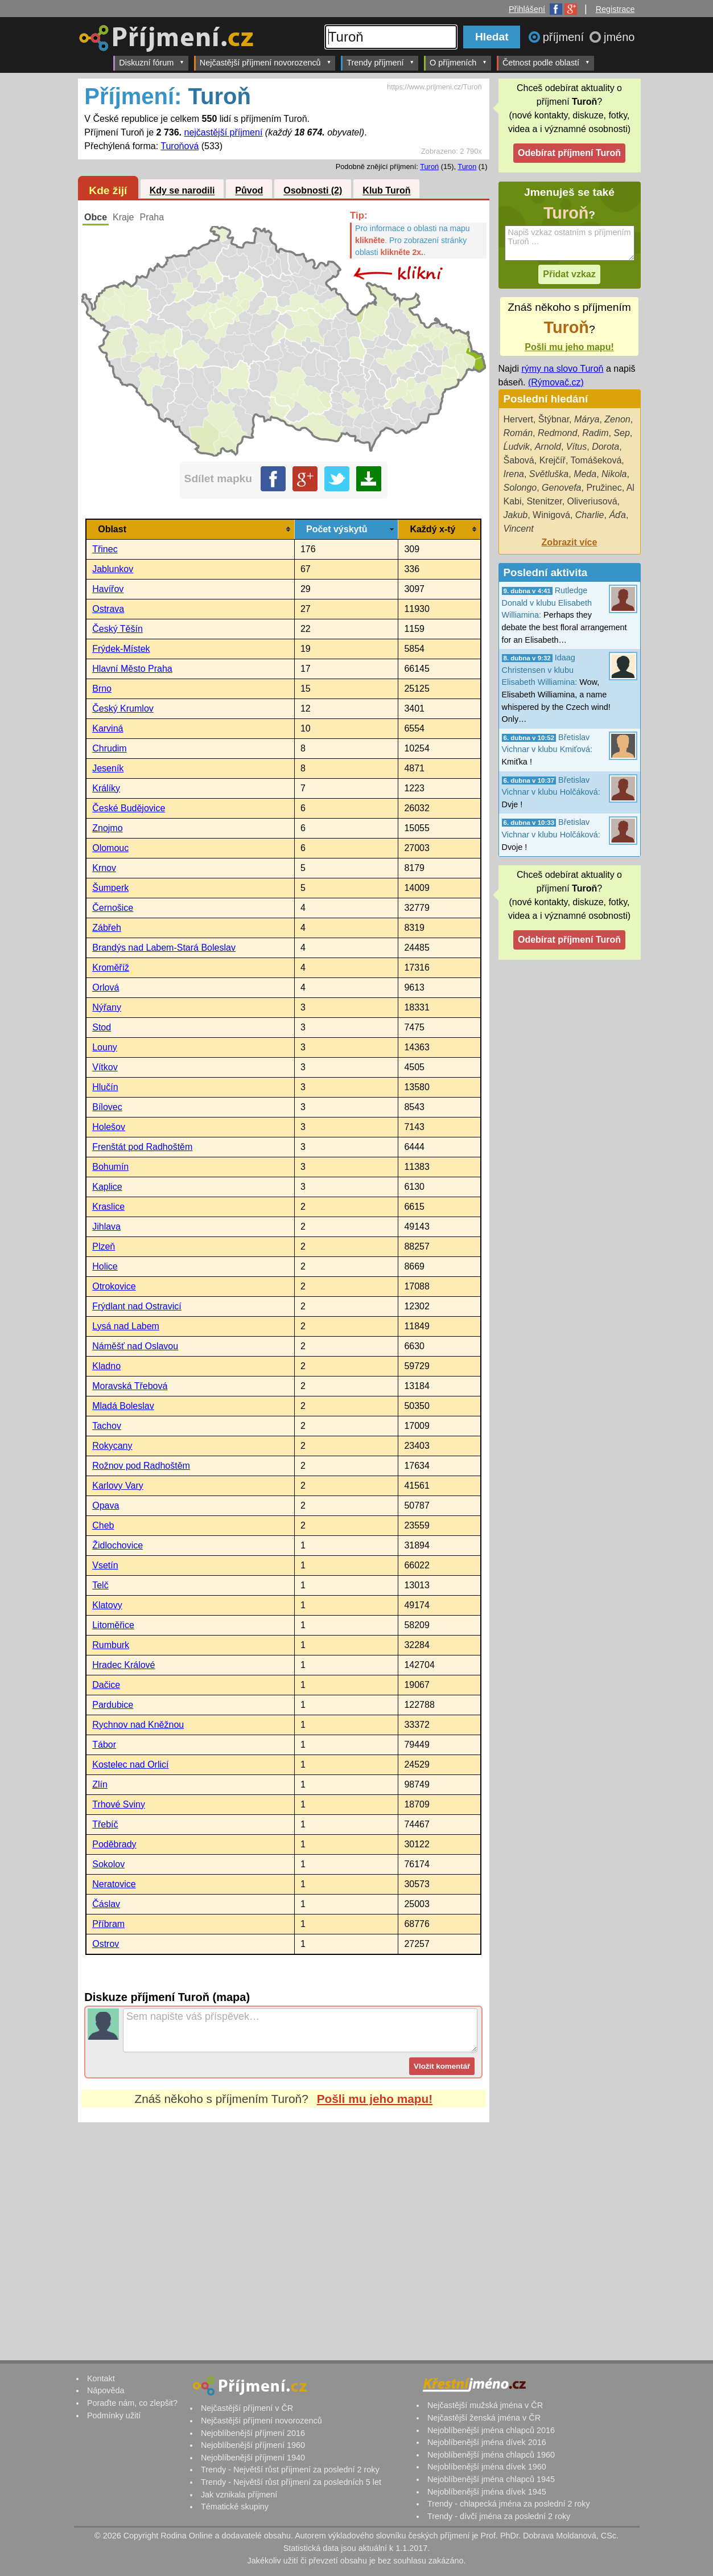  I want to click on Orlová, so click(105, 987).